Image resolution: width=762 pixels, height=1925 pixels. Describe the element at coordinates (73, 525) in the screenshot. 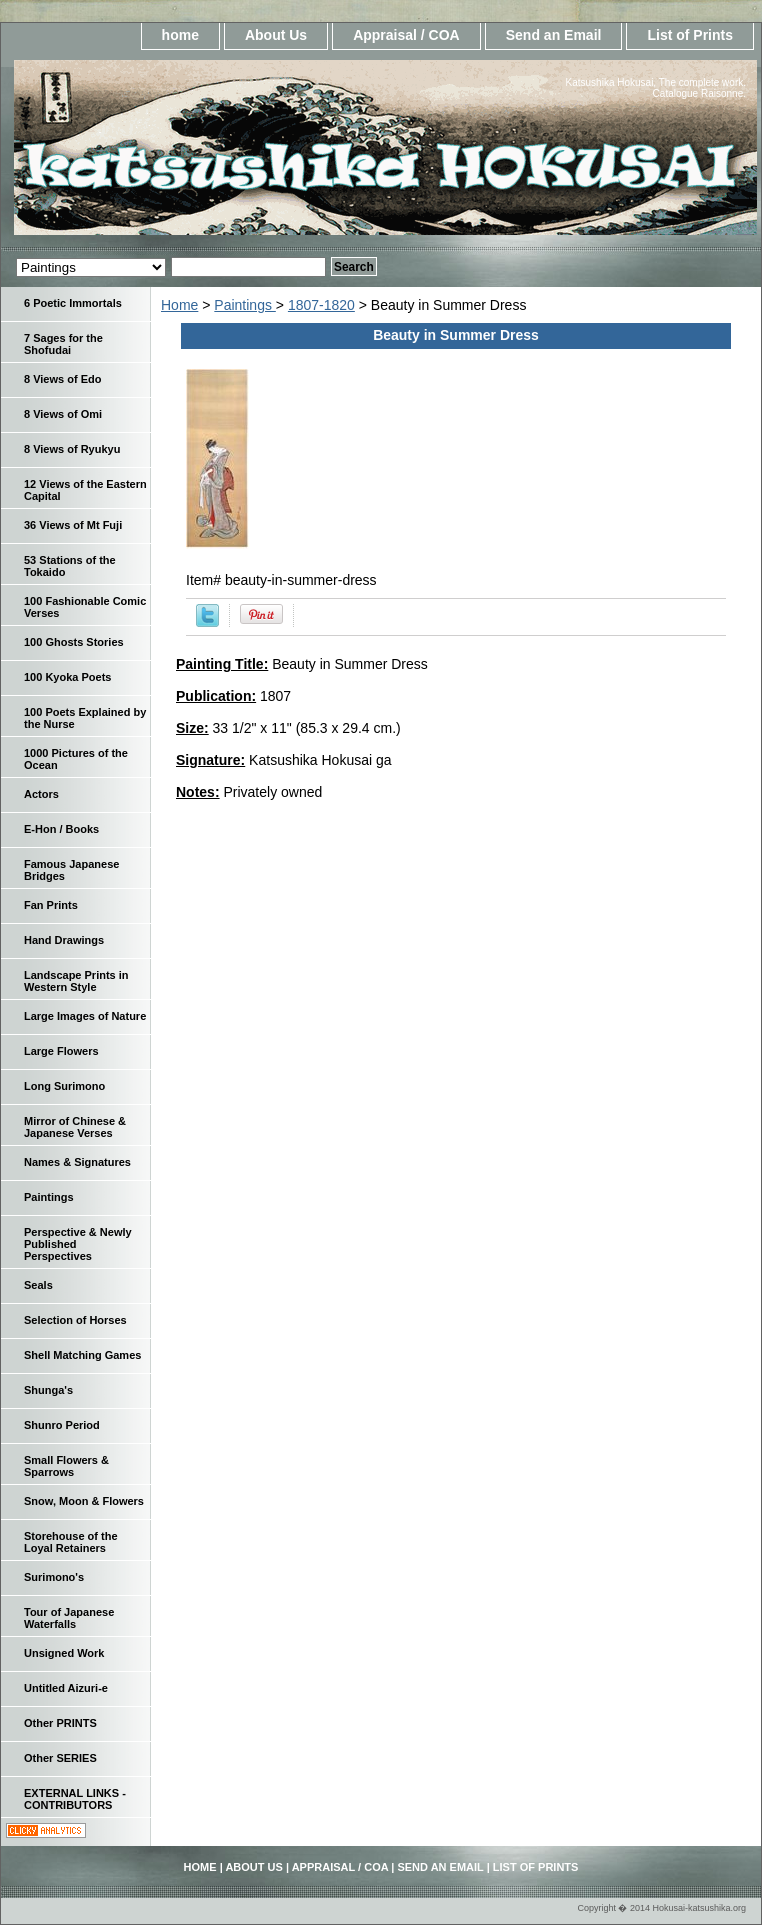

I see `36 Views of Mt Fuji` at that location.